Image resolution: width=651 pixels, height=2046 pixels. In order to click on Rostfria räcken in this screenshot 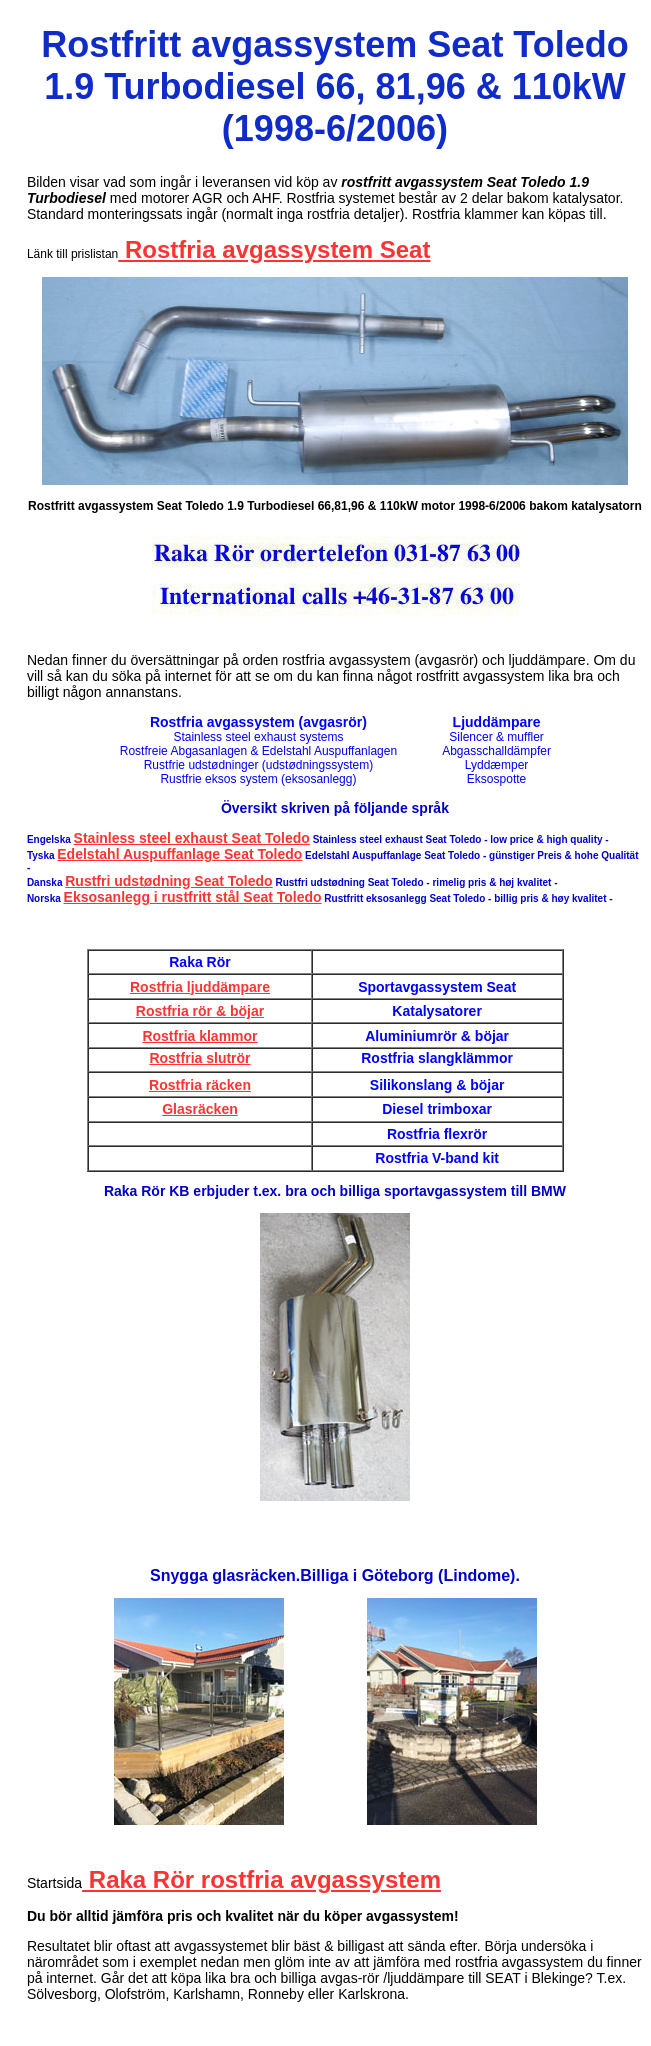, I will do `click(200, 1085)`.